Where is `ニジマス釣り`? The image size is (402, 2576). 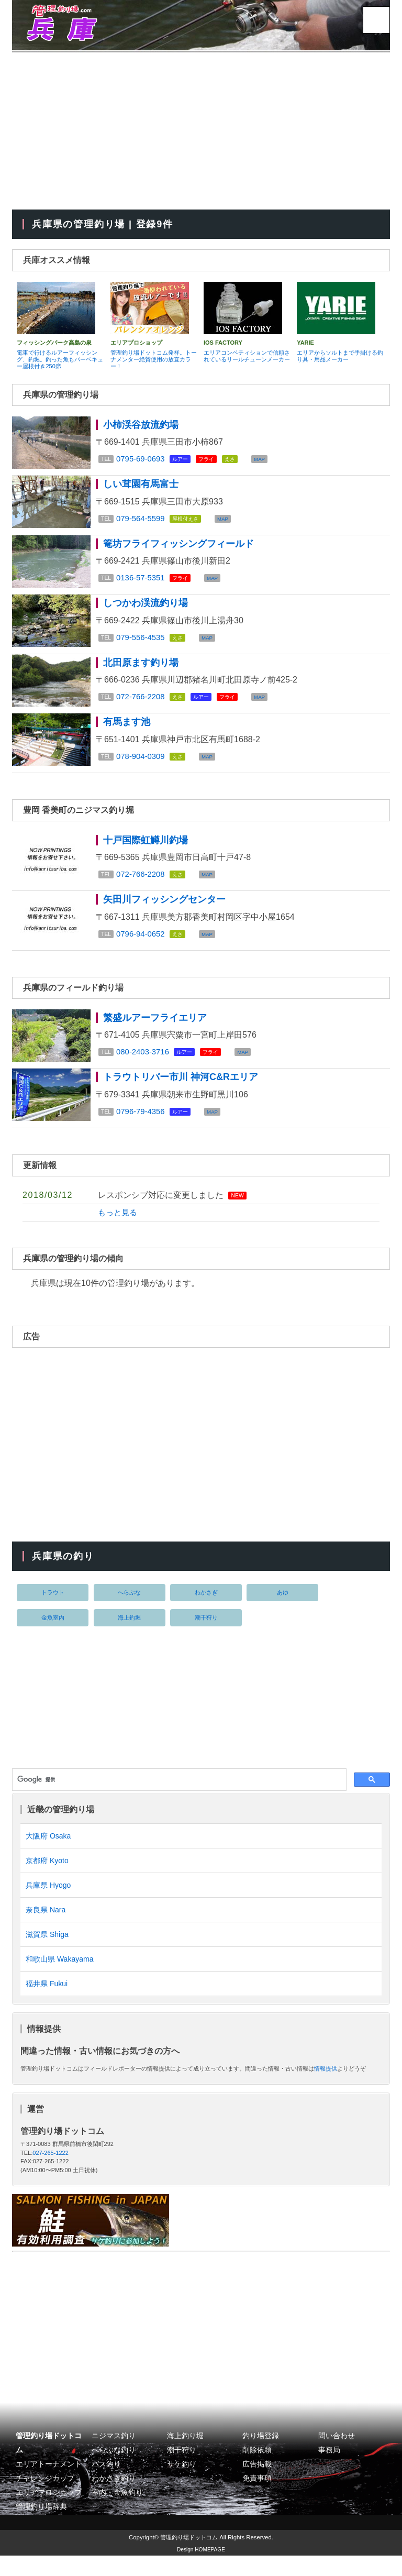 ニジマス釣り is located at coordinates (114, 2456).